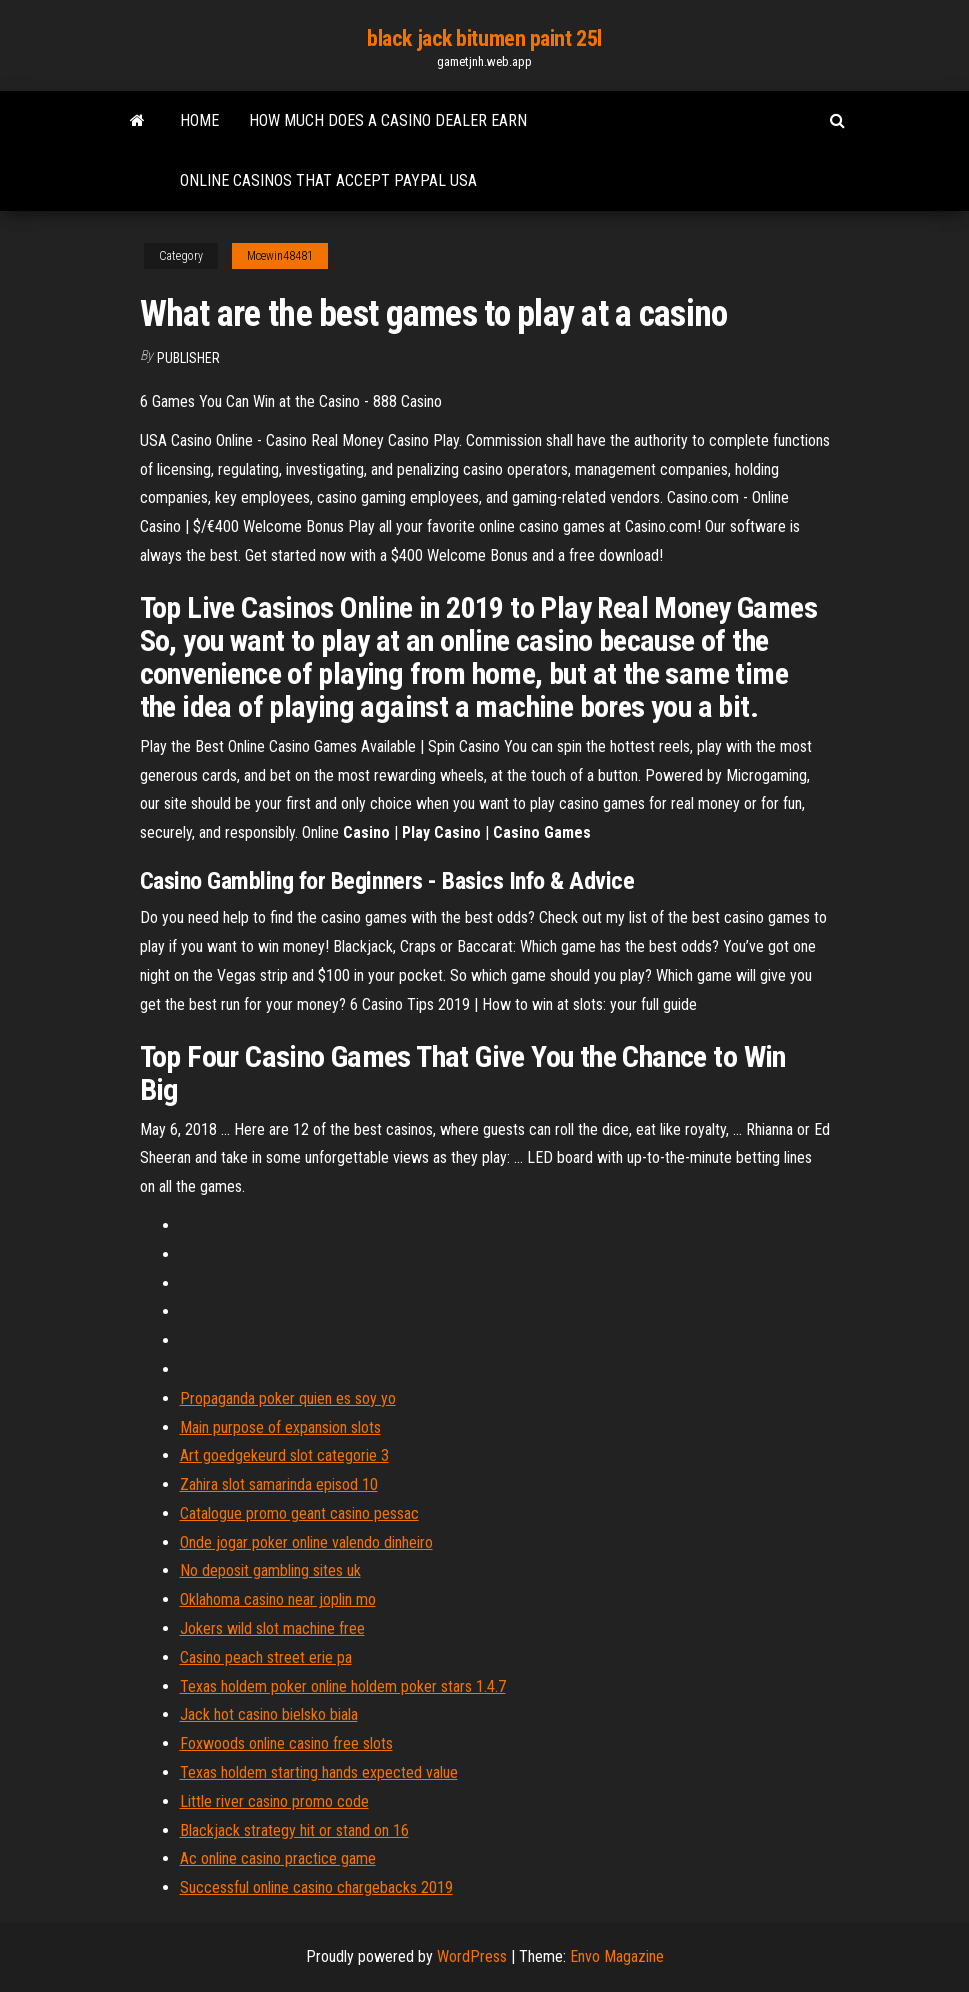 The width and height of the screenshot is (969, 1992). What do you see at coordinates (306, 1542) in the screenshot?
I see `Onde jogar poker online valendo dinheiro` at bounding box center [306, 1542].